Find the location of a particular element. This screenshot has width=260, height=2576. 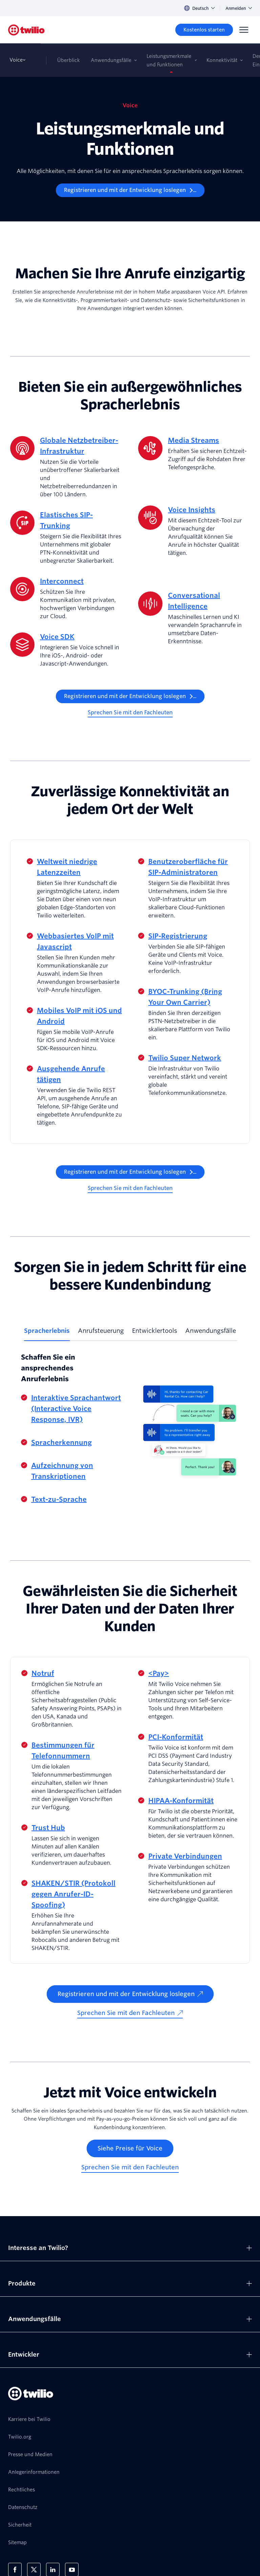

PCI-Konformität is located at coordinates (175, 1737).